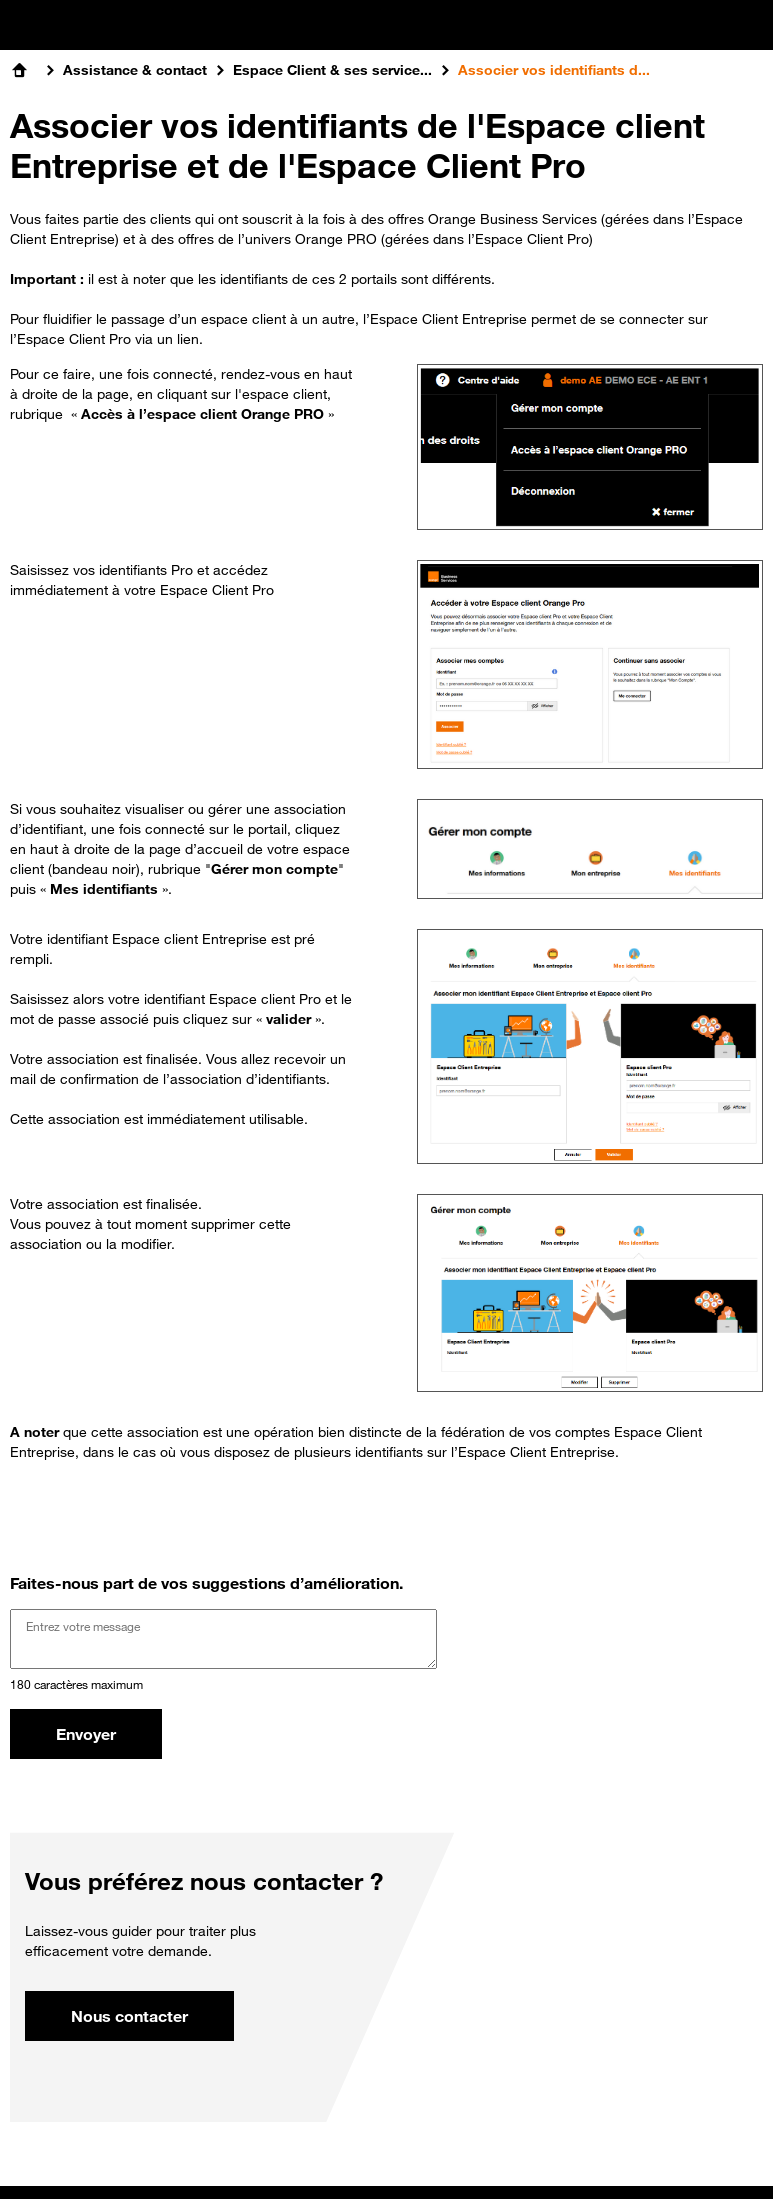 This screenshot has width=773, height=2199. I want to click on Envoyer, so click(86, 1734).